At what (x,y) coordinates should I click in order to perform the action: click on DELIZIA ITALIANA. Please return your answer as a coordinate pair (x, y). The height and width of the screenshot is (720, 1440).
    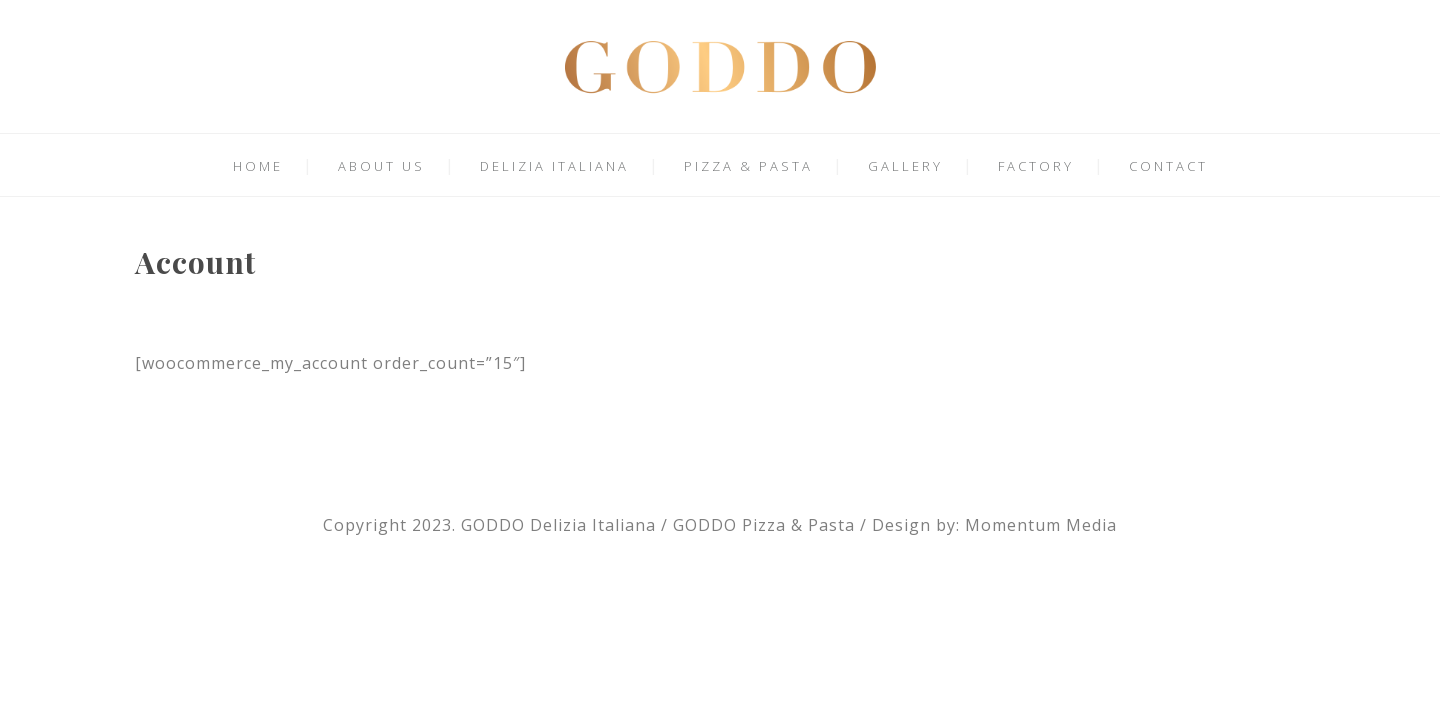
    Looking at the image, I should click on (554, 166).